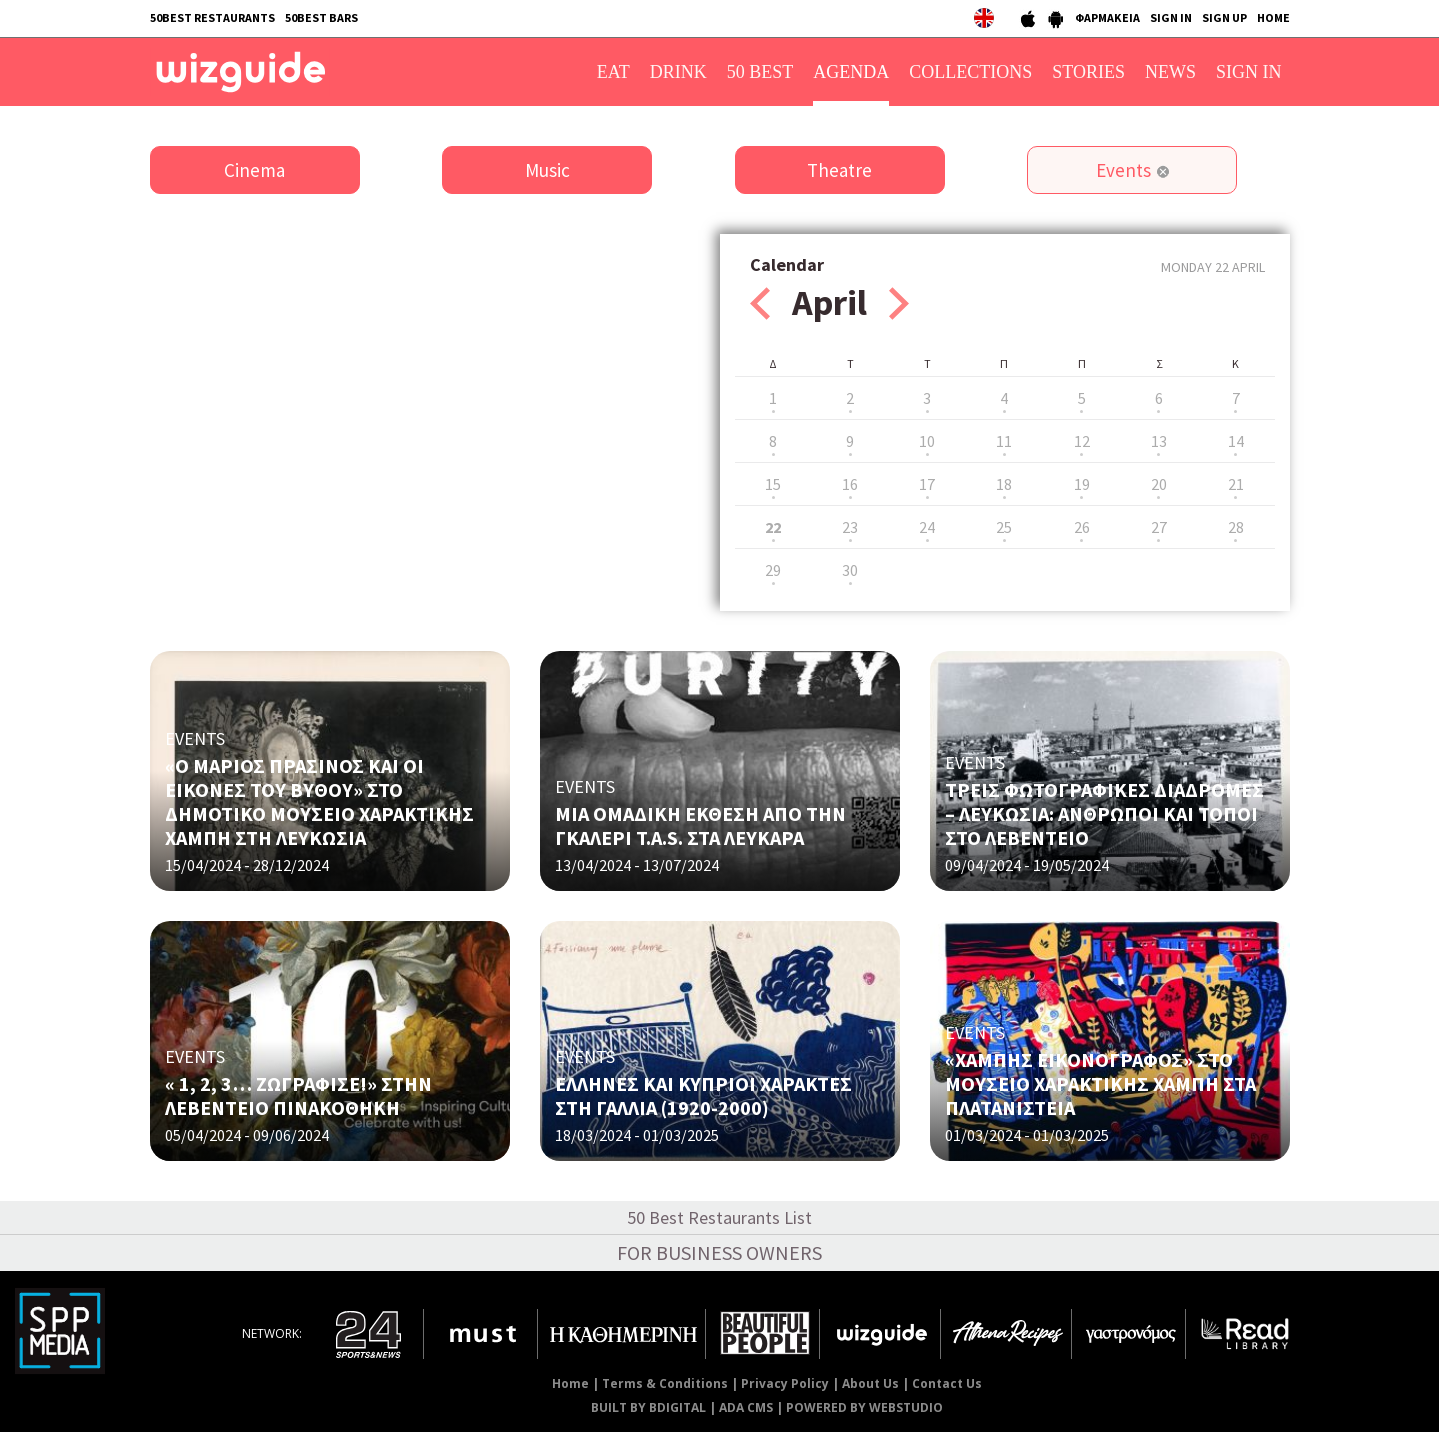 The height and width of the screenshot is (1432, 1439). I want to click on Privacy Policy, so click(785, 1383).